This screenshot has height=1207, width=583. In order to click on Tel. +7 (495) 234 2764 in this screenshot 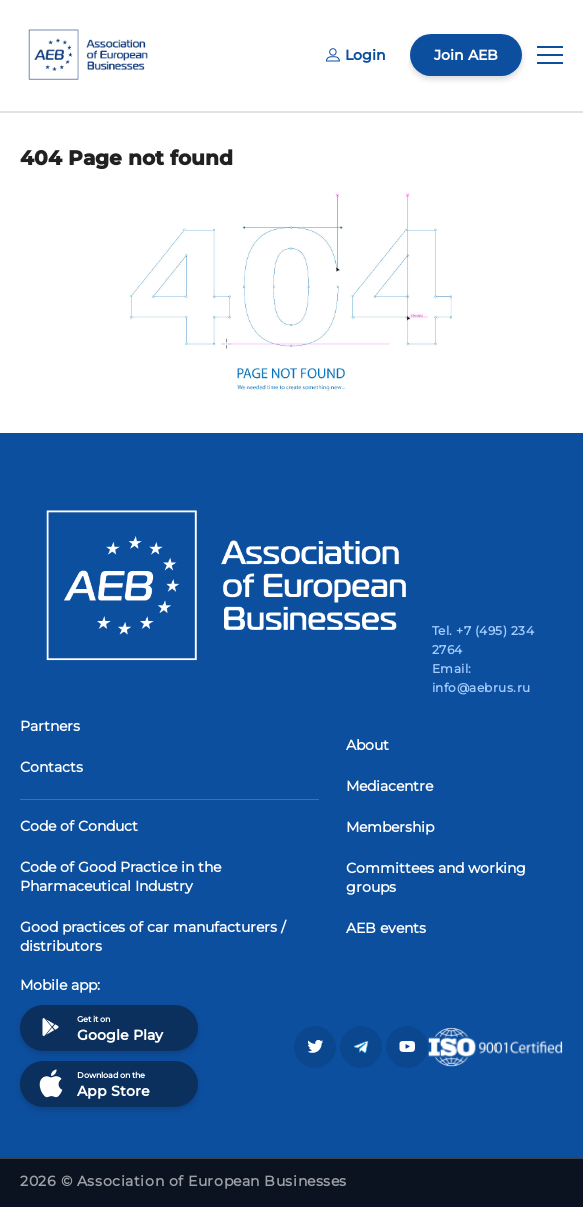, I will do `click(483, 640)`.